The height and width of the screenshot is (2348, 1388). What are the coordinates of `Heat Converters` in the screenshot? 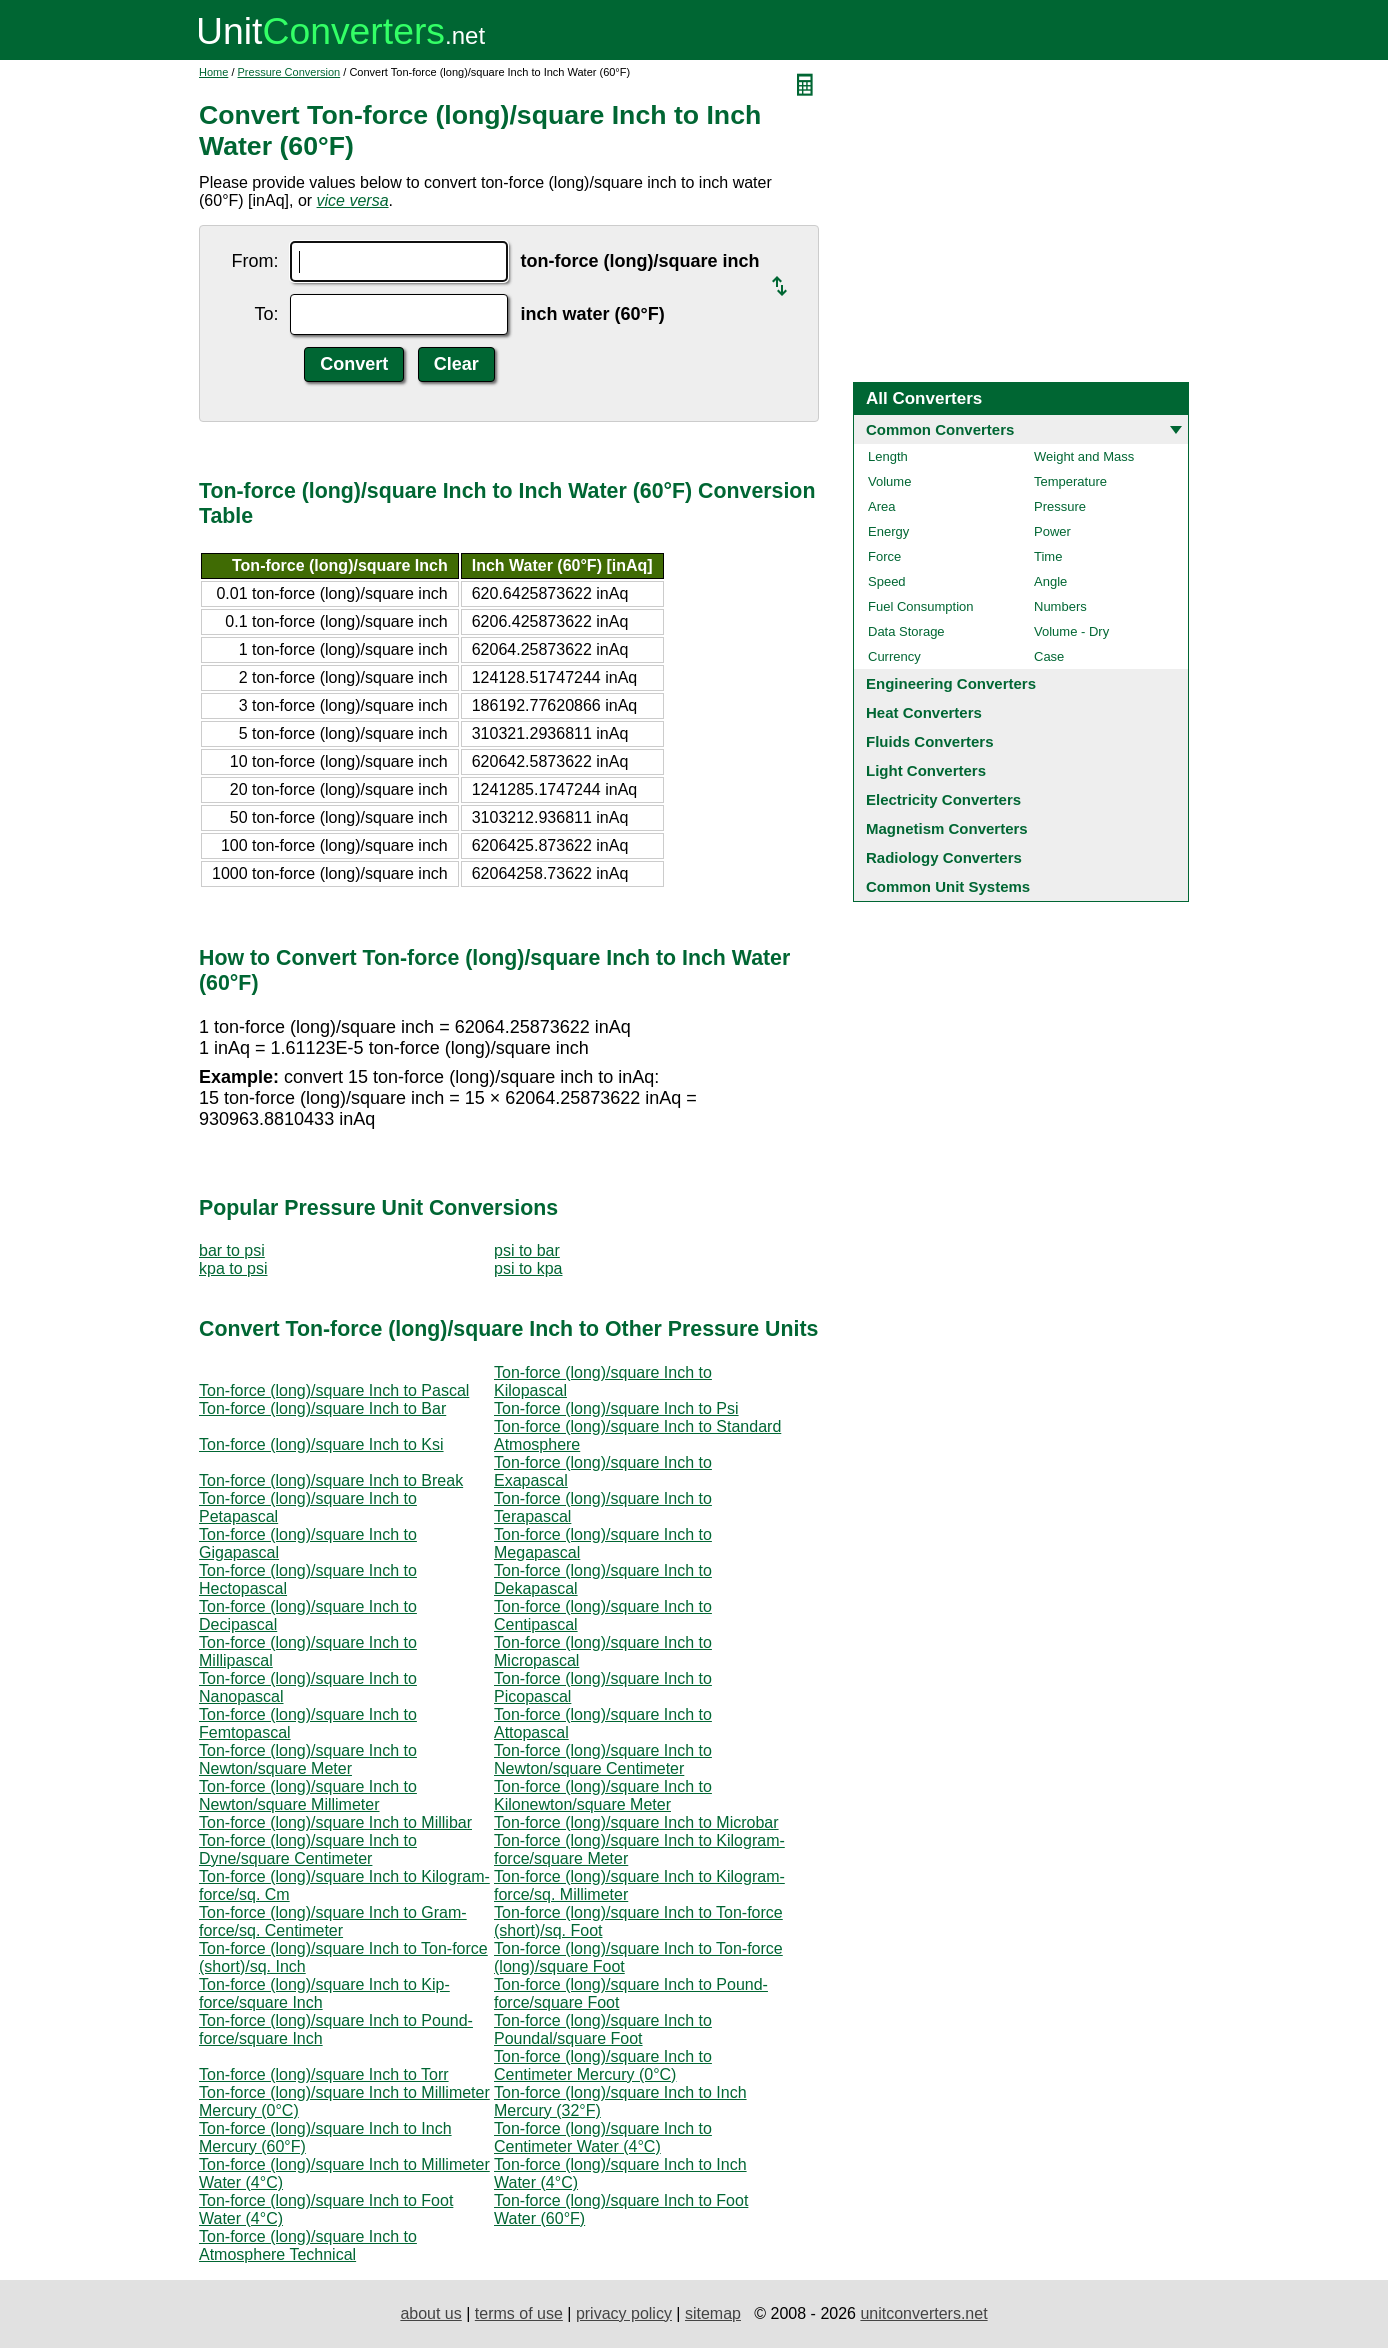 It's located at (924, 712).